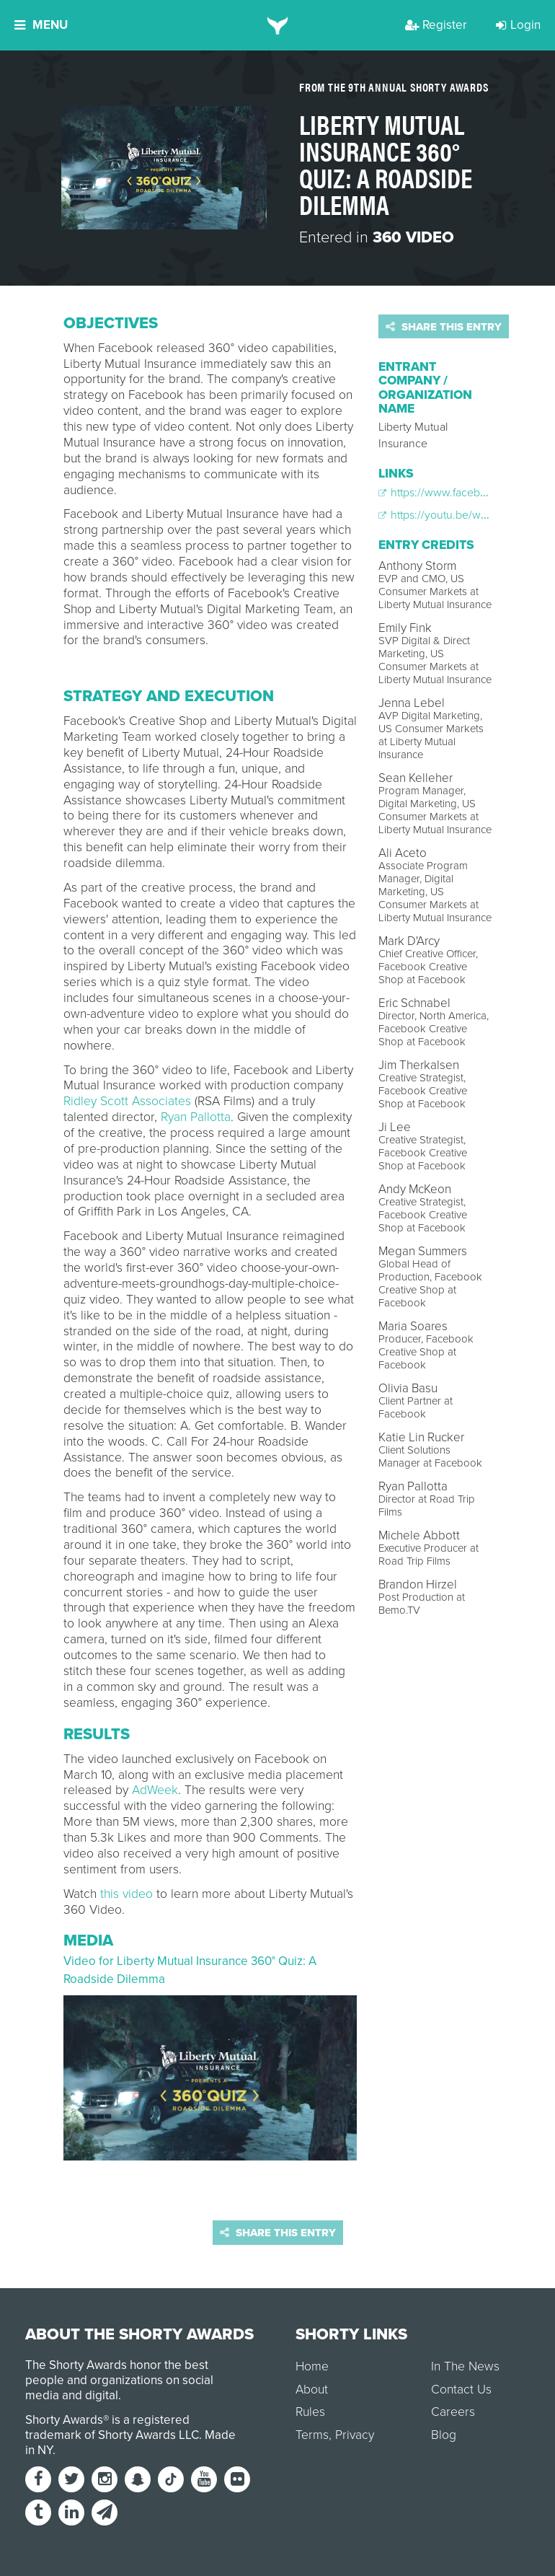 This screenshot has height=2576, width=555. Describe the element at coordinates (518, 24) in the screenshot. I see `Login` at that location.